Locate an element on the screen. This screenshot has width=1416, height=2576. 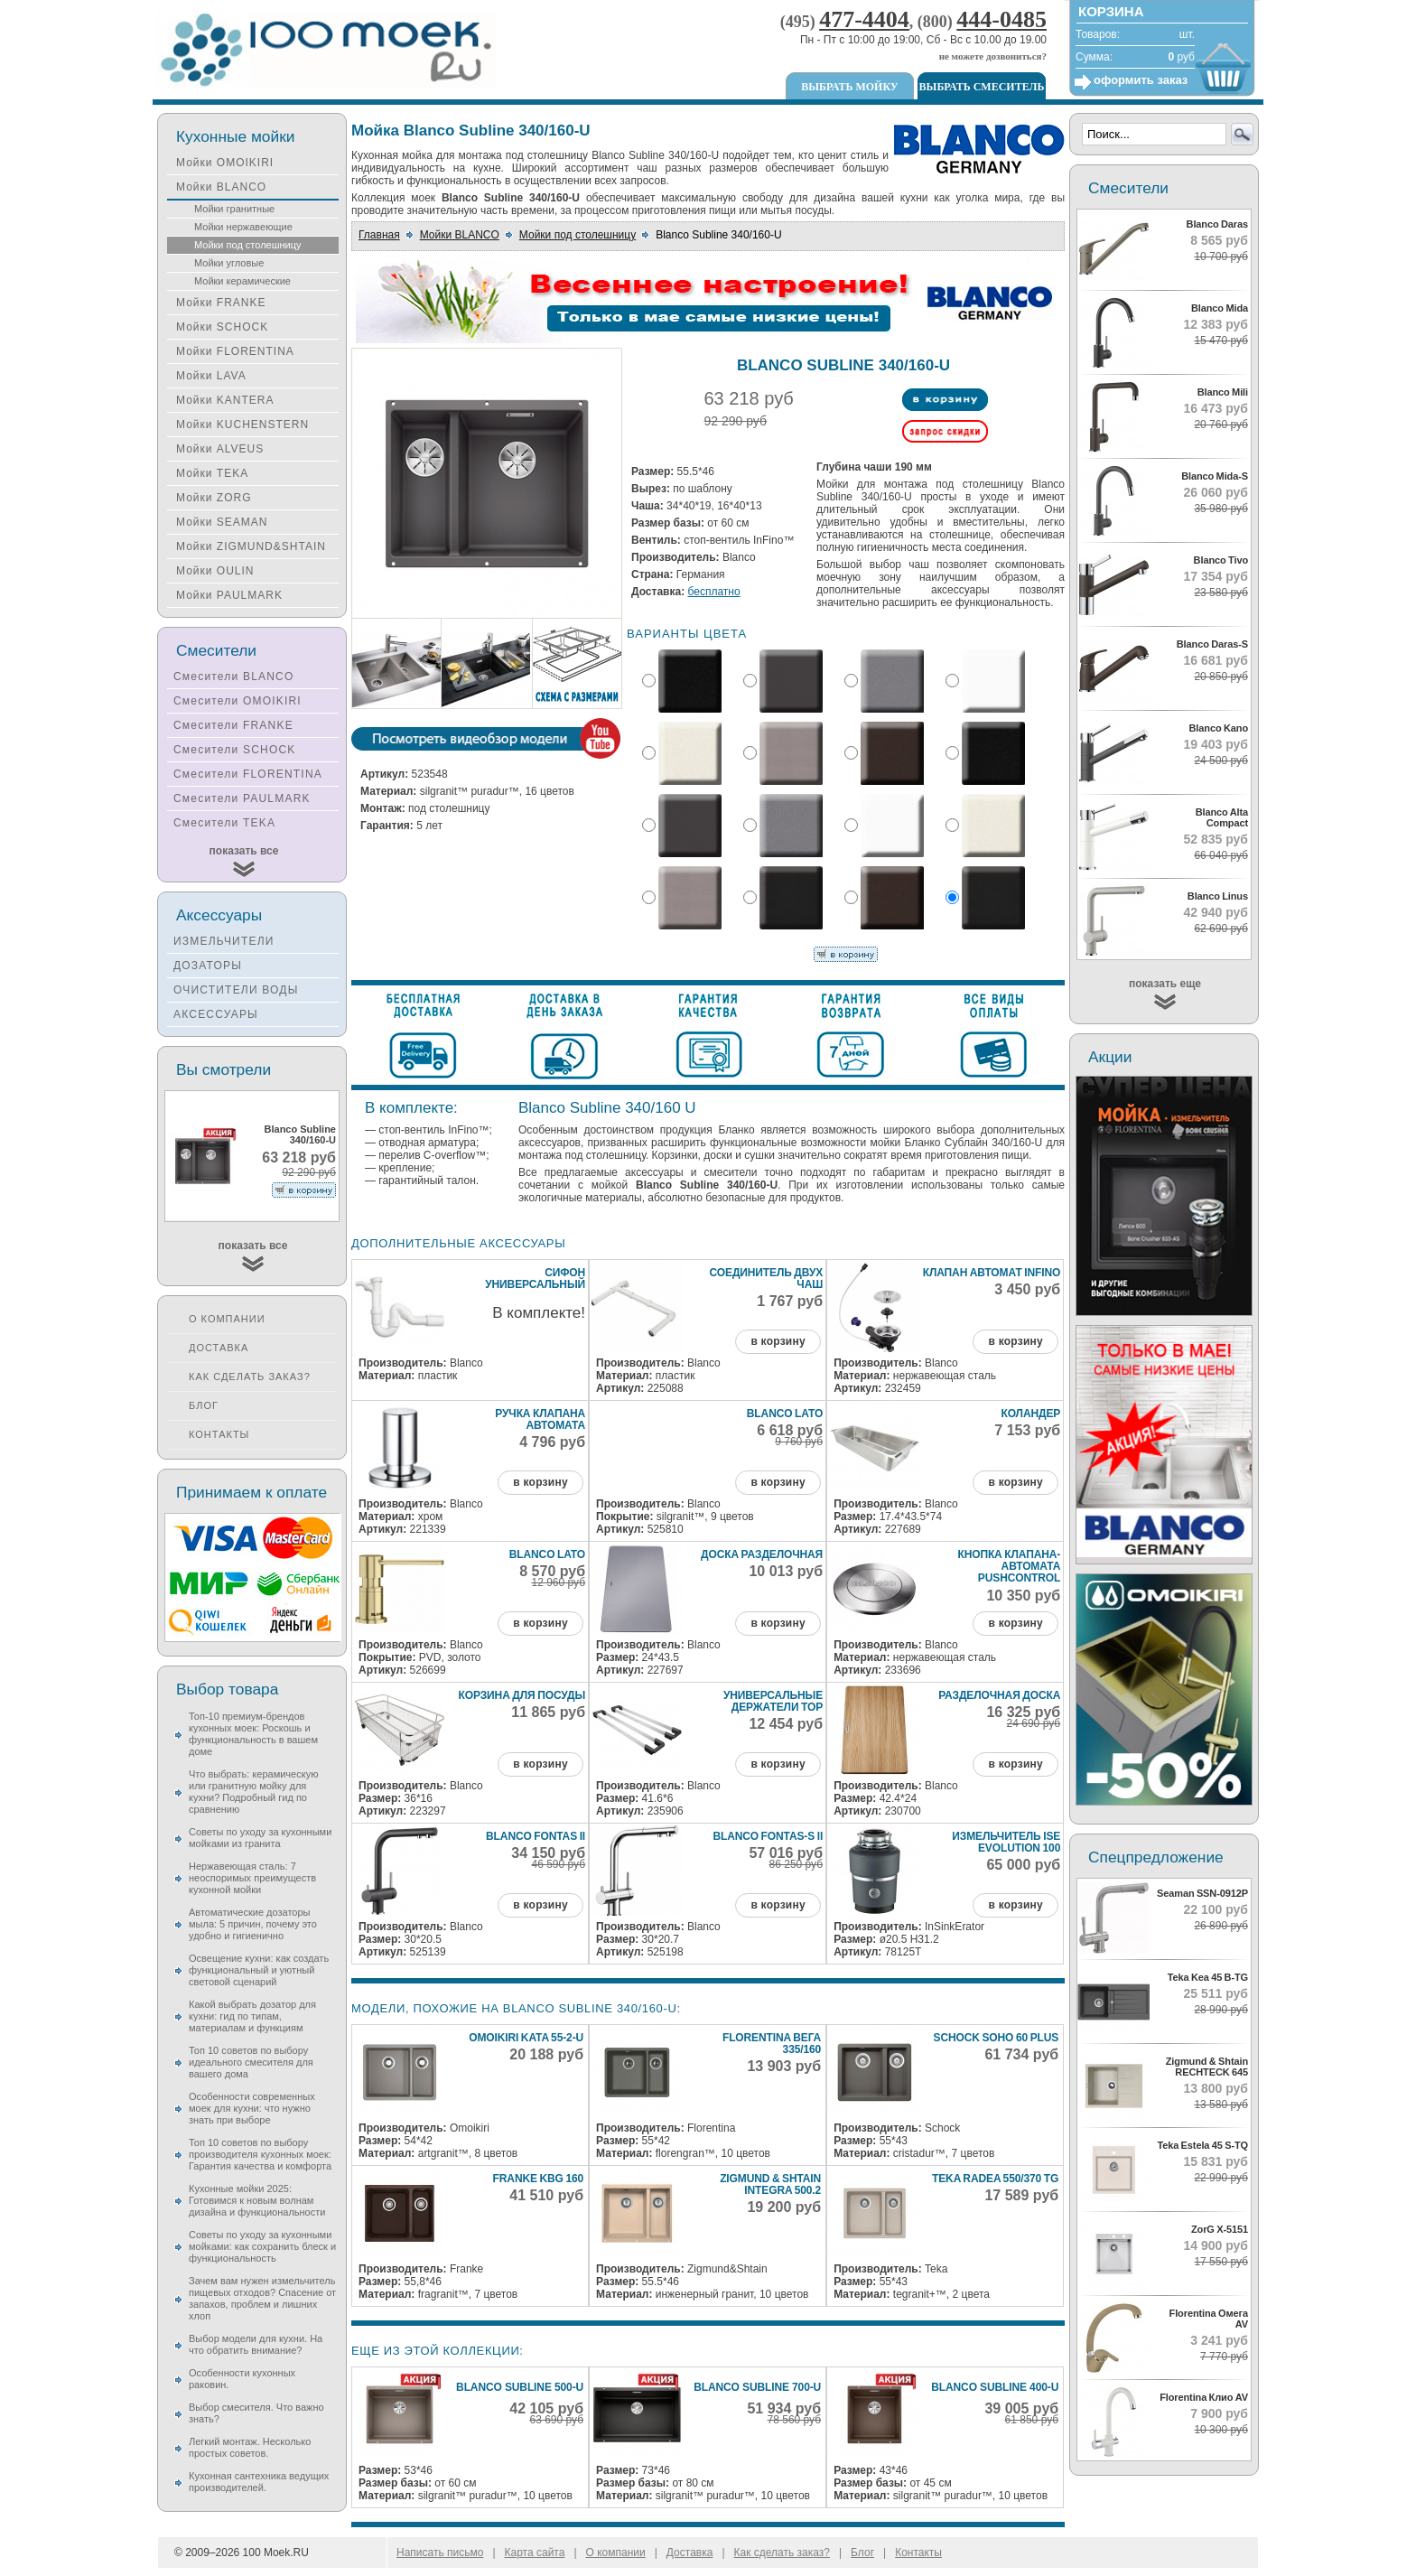
Zigmund & Shtain INTEGRA 500.2 is located at coordinates (770, 2184).